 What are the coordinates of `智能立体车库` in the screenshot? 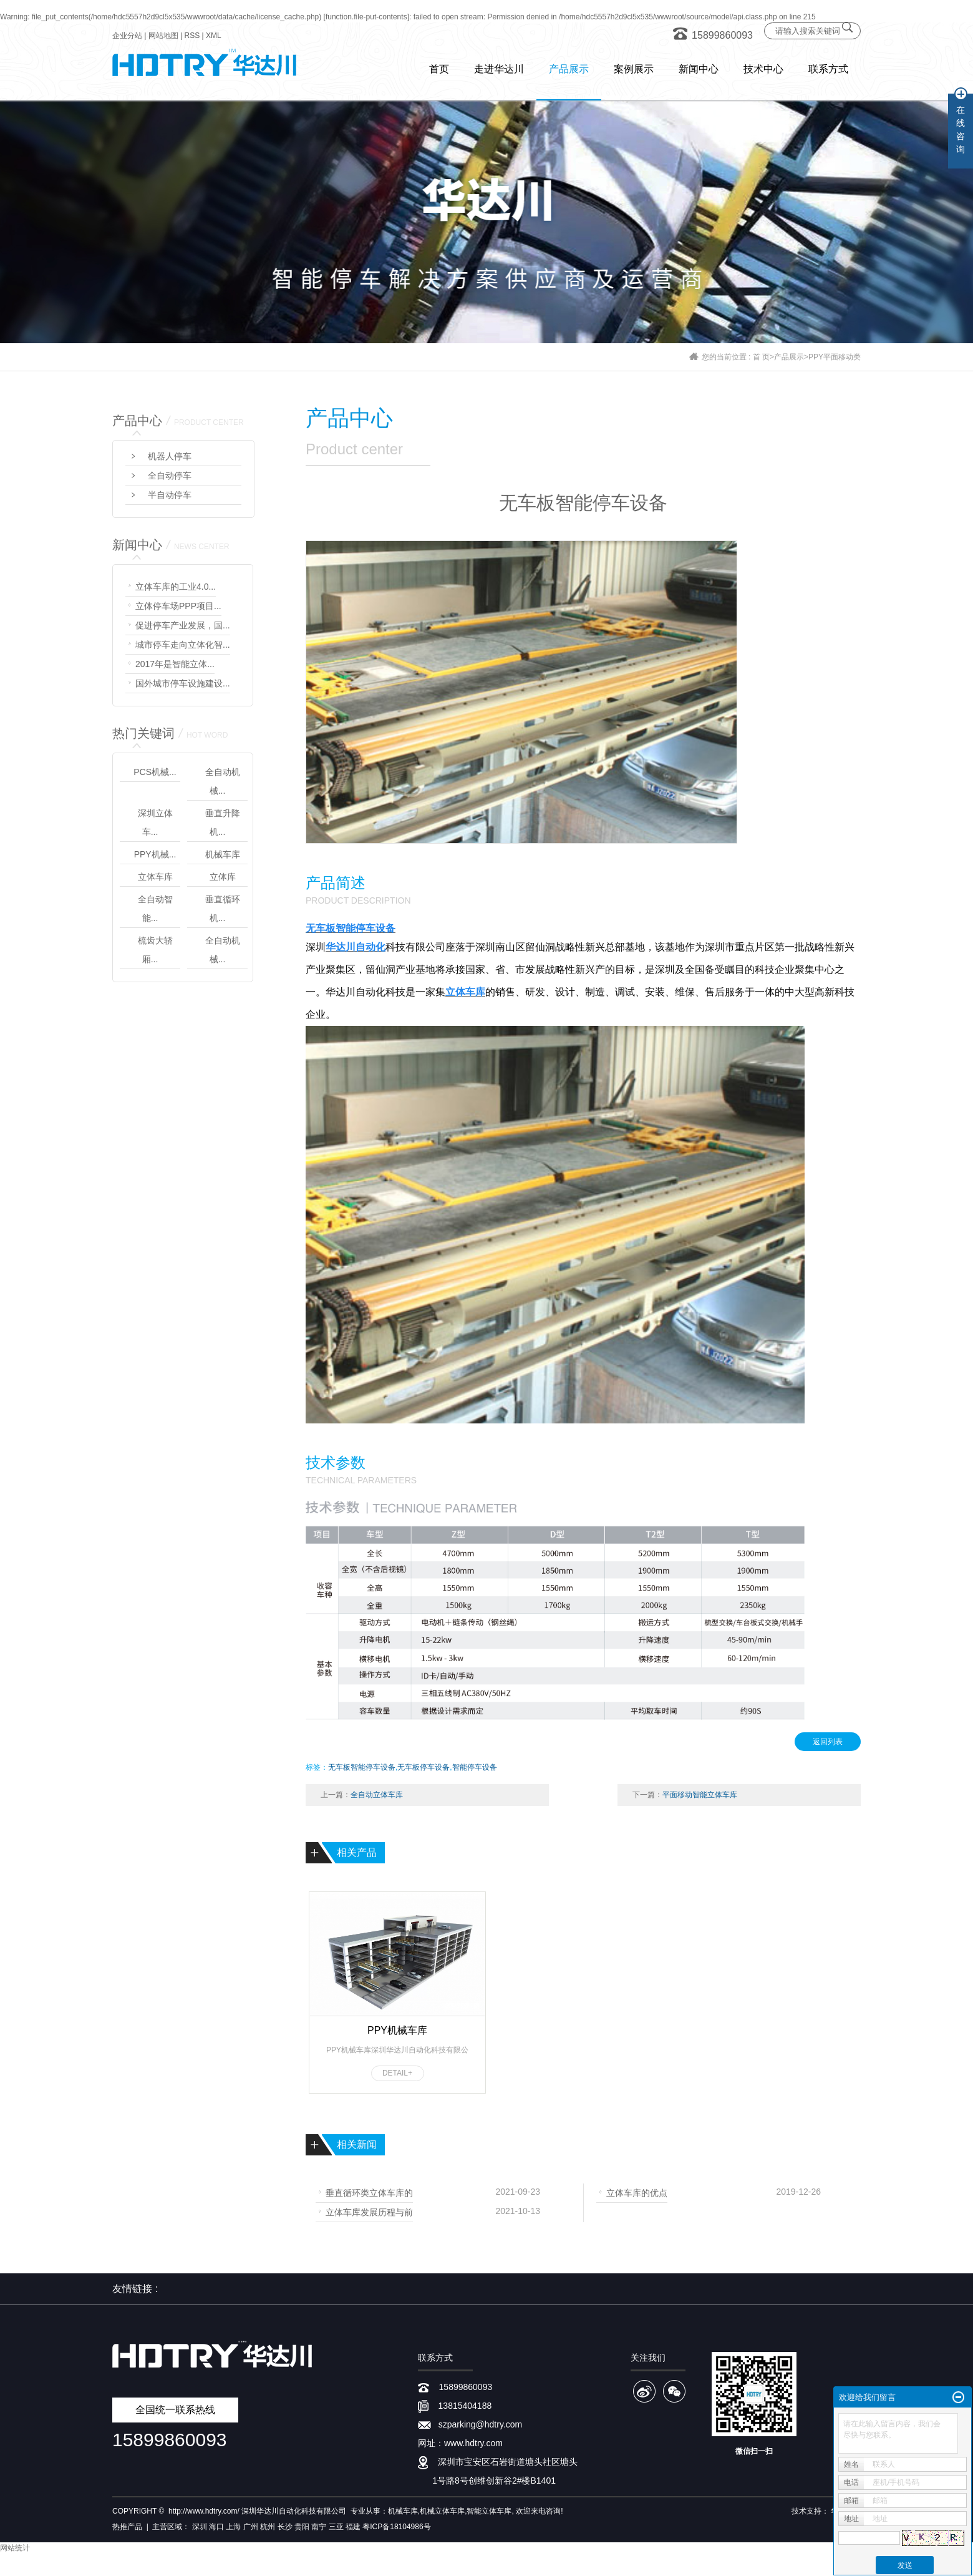 It's located at (489, 2511).